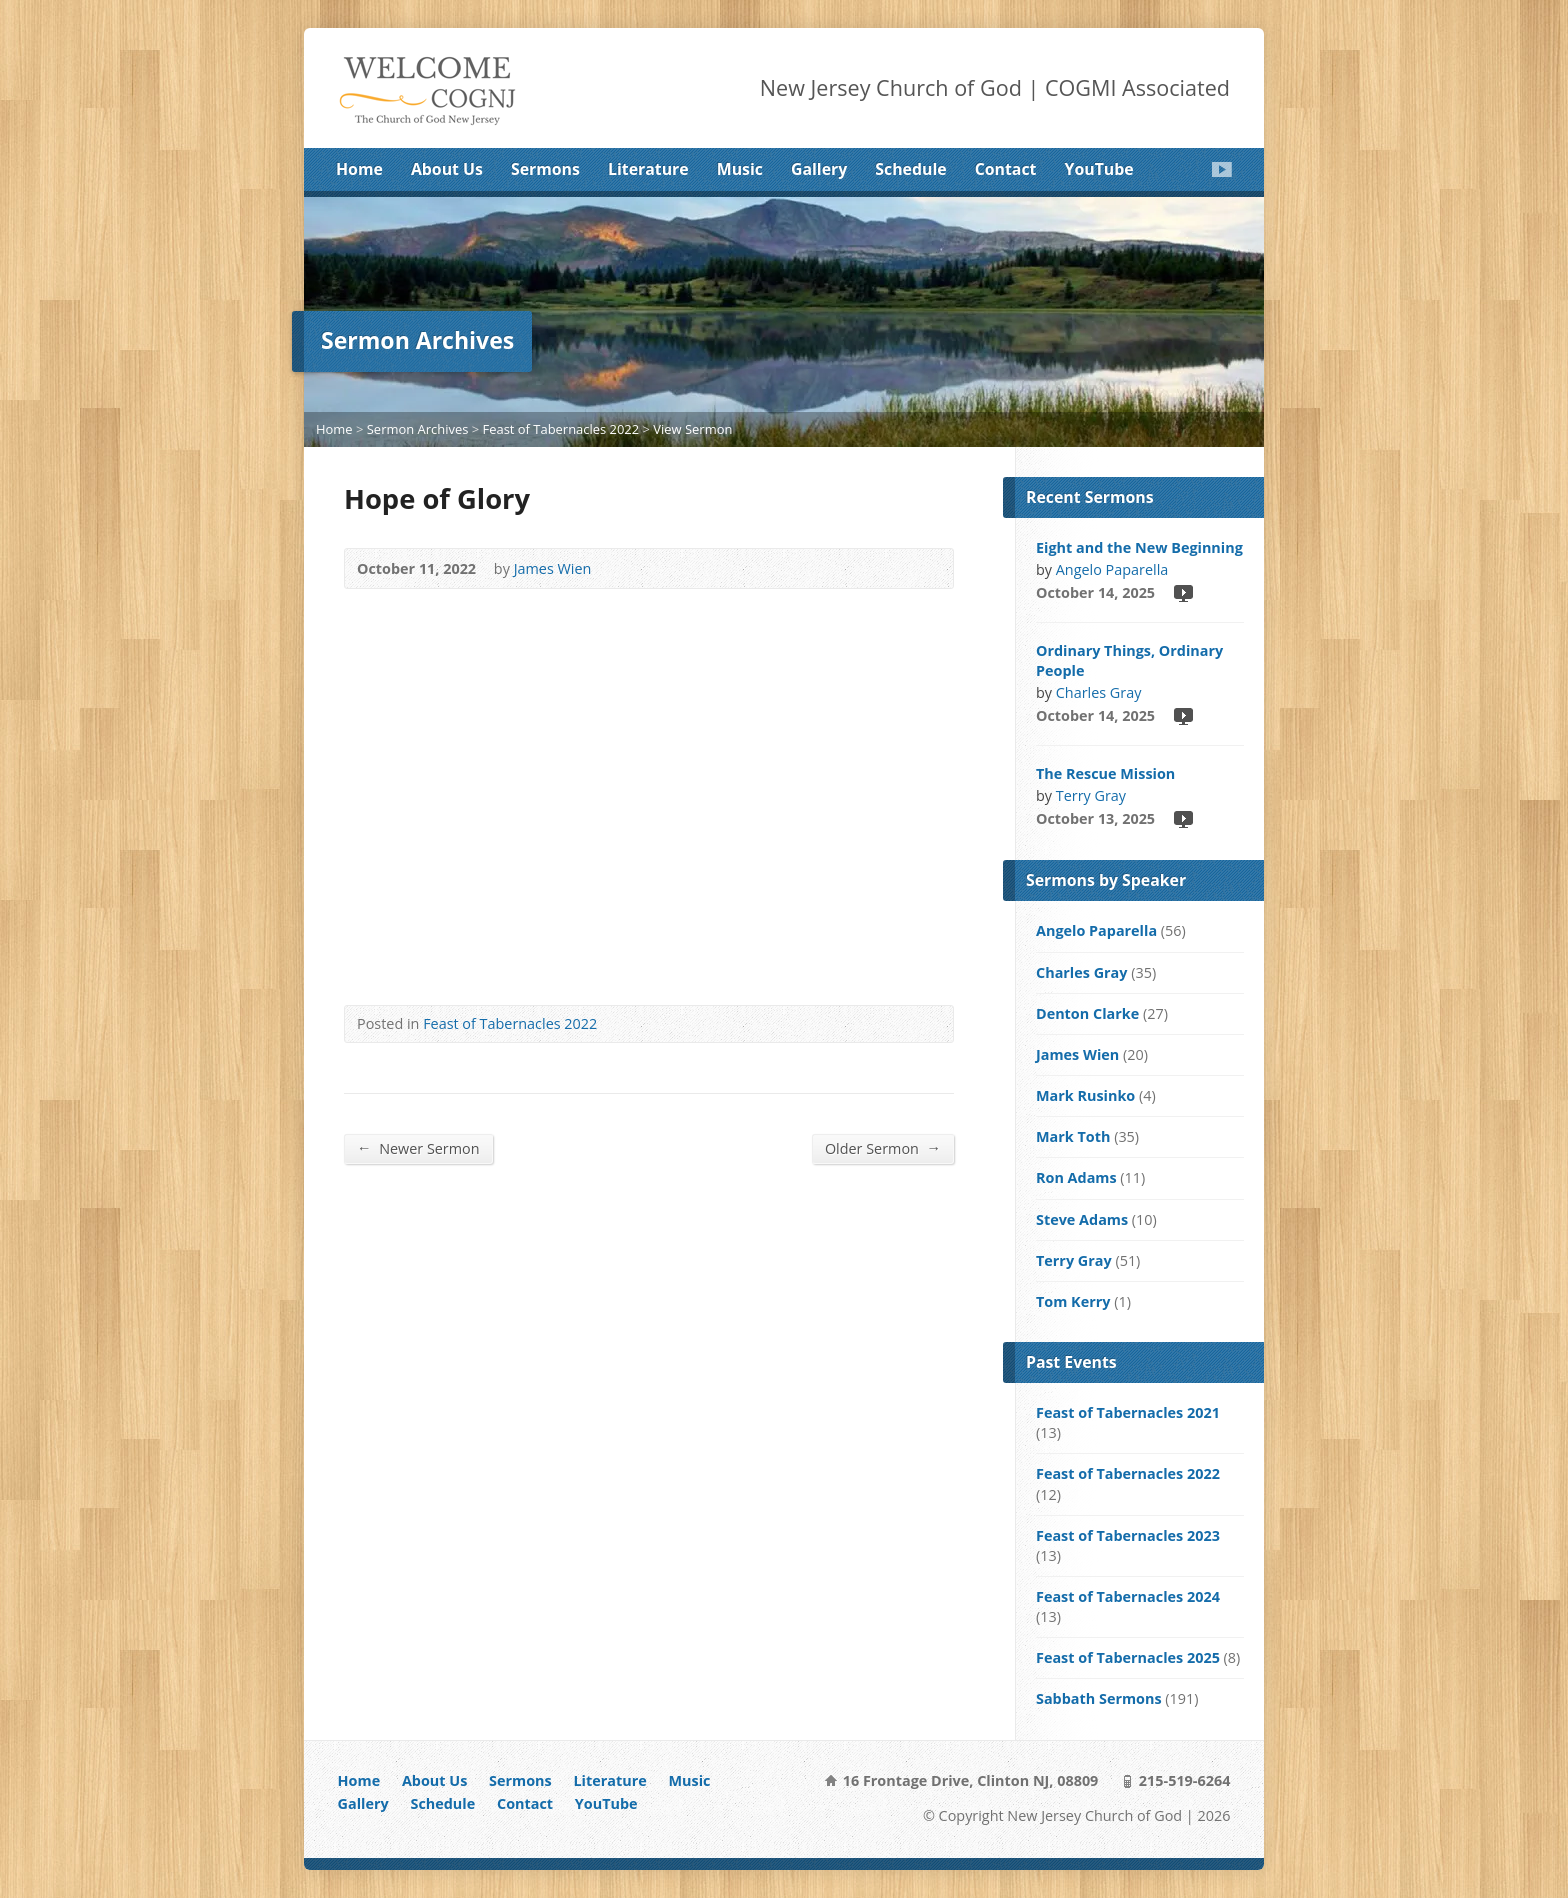  I want to click on Gallery, so click(819, 169).